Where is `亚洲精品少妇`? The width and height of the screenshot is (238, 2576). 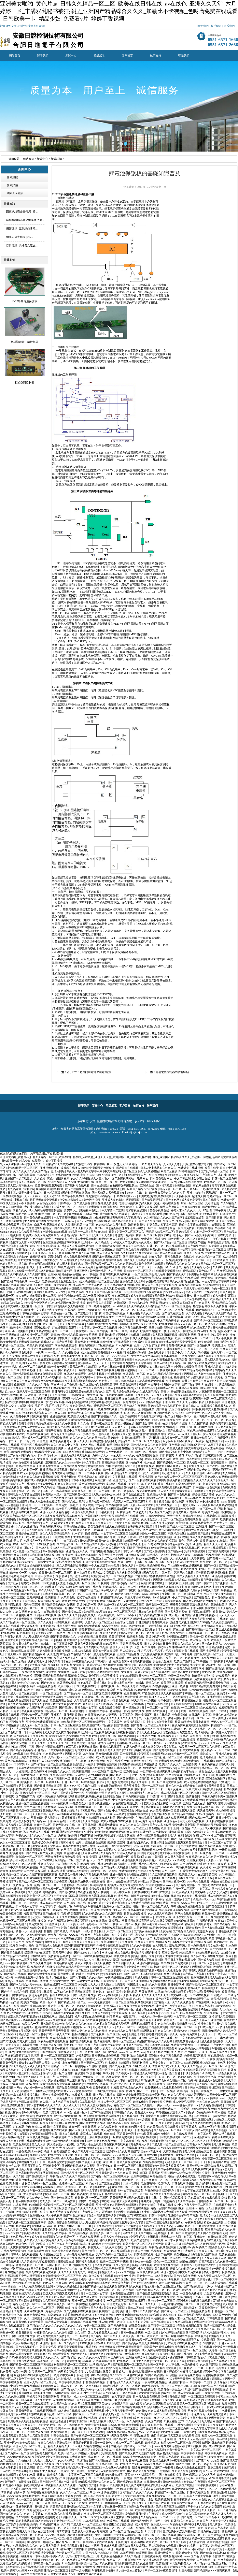
亚洲精品少妇 is located at coordinates (146, 1590).